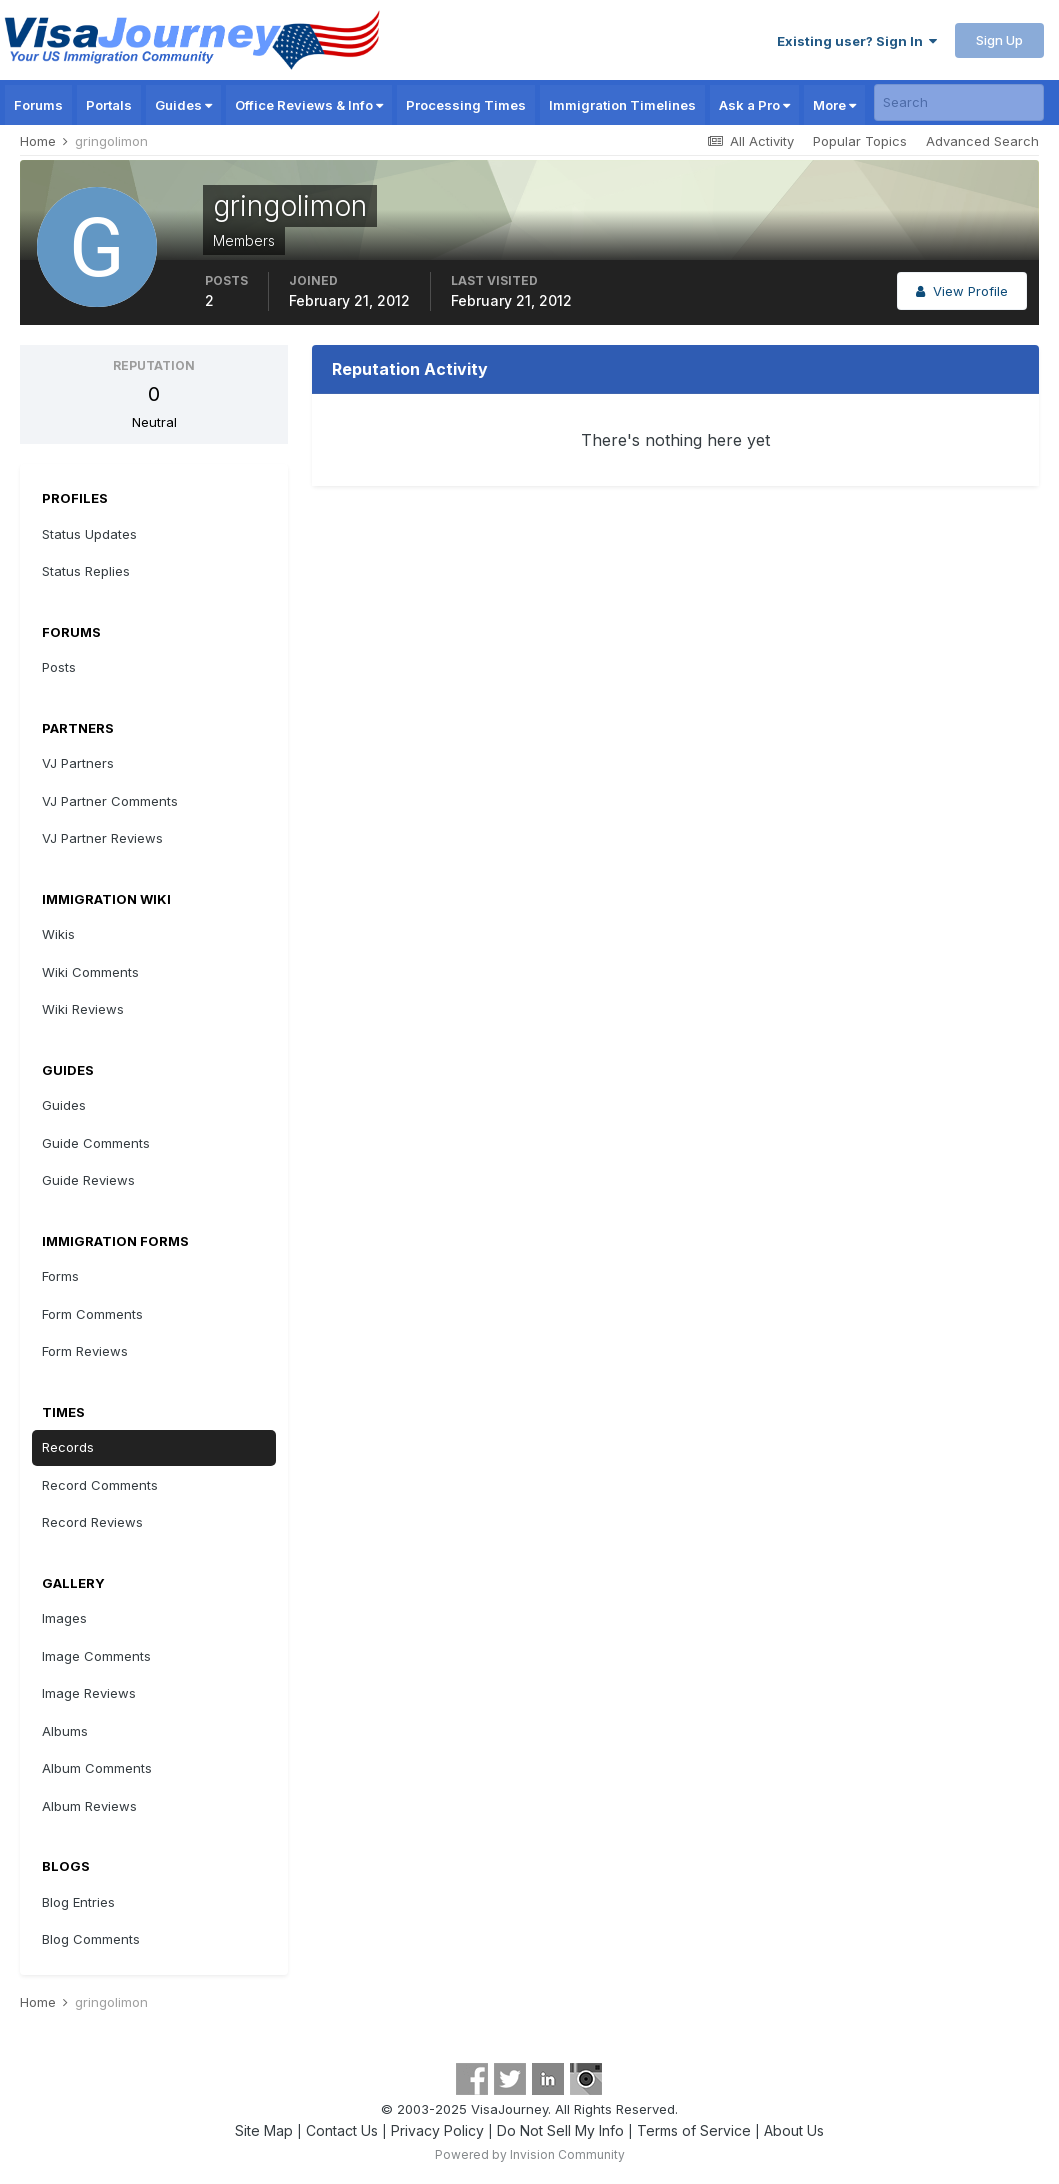 Image resolution: width=1059 pixels, height=2184 pixels. I want to click on Wiki Reviews, so click(83, 1009).